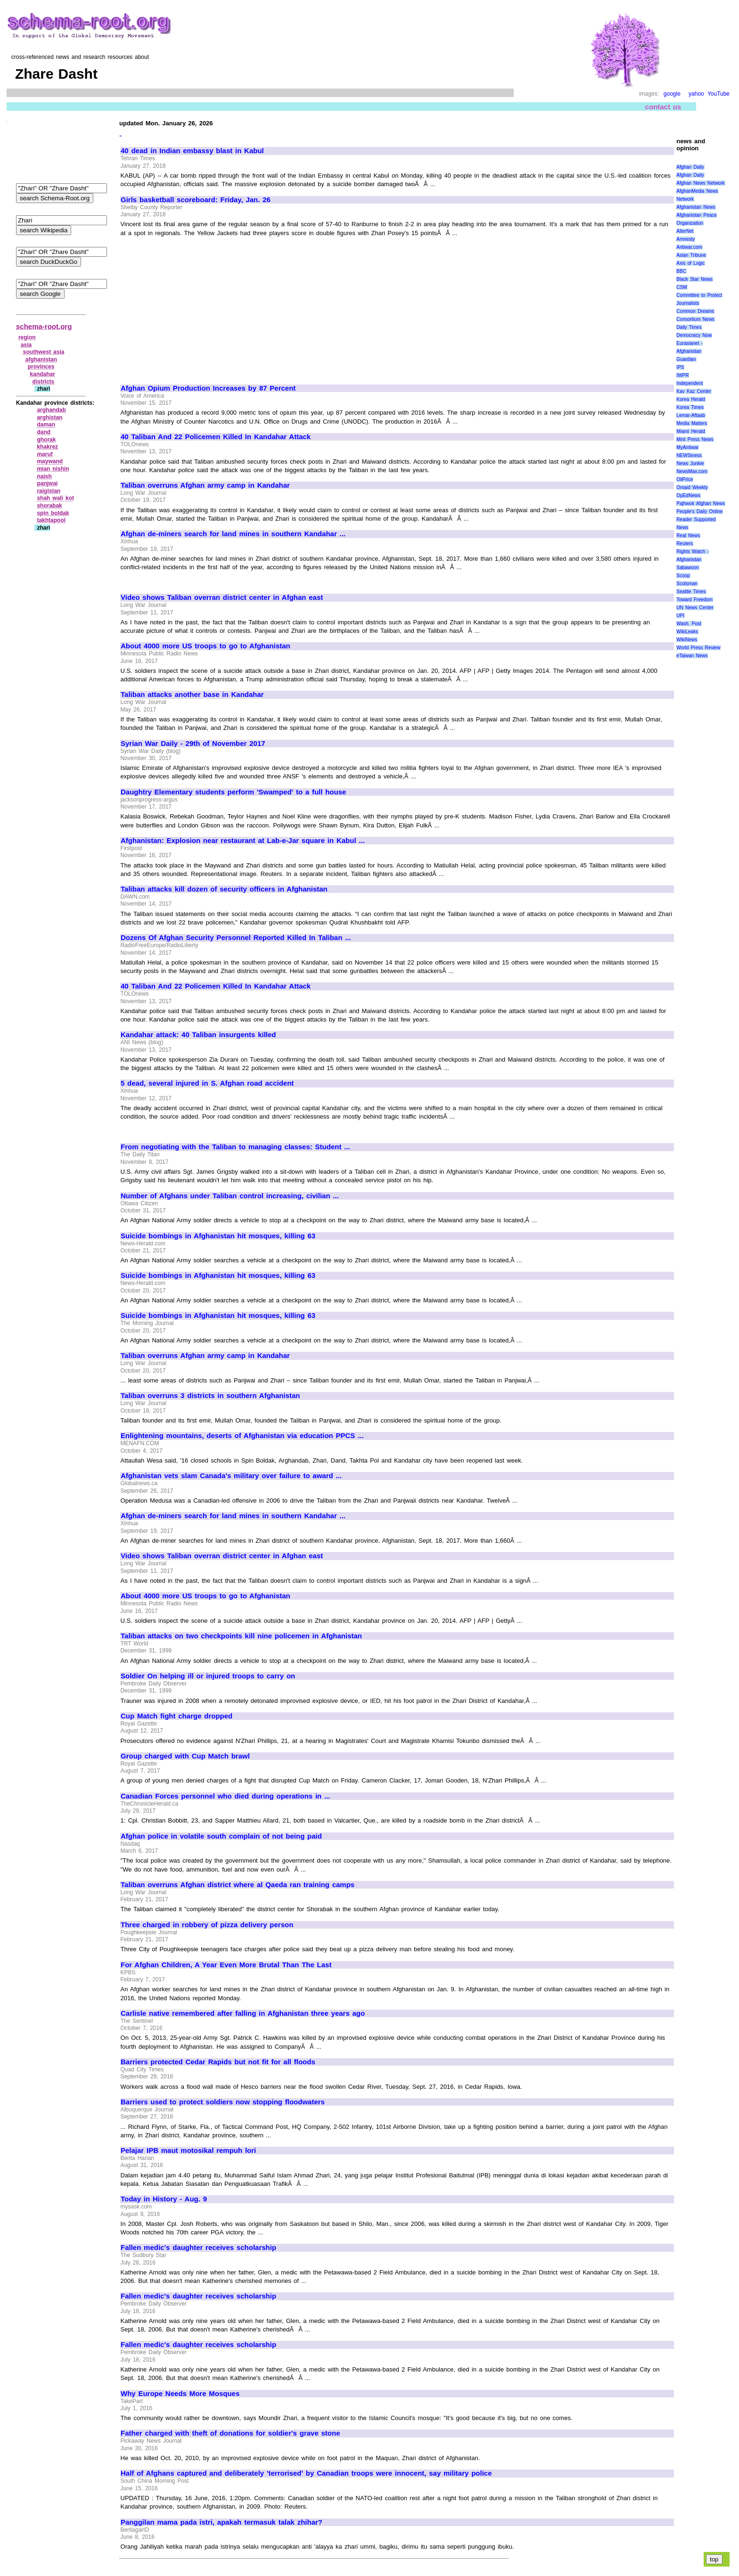 The width and height of the screenshot is (739, 2576). Describe the element at coordinates (42, 374) in the screenshot. I see `kandahar` at that location.